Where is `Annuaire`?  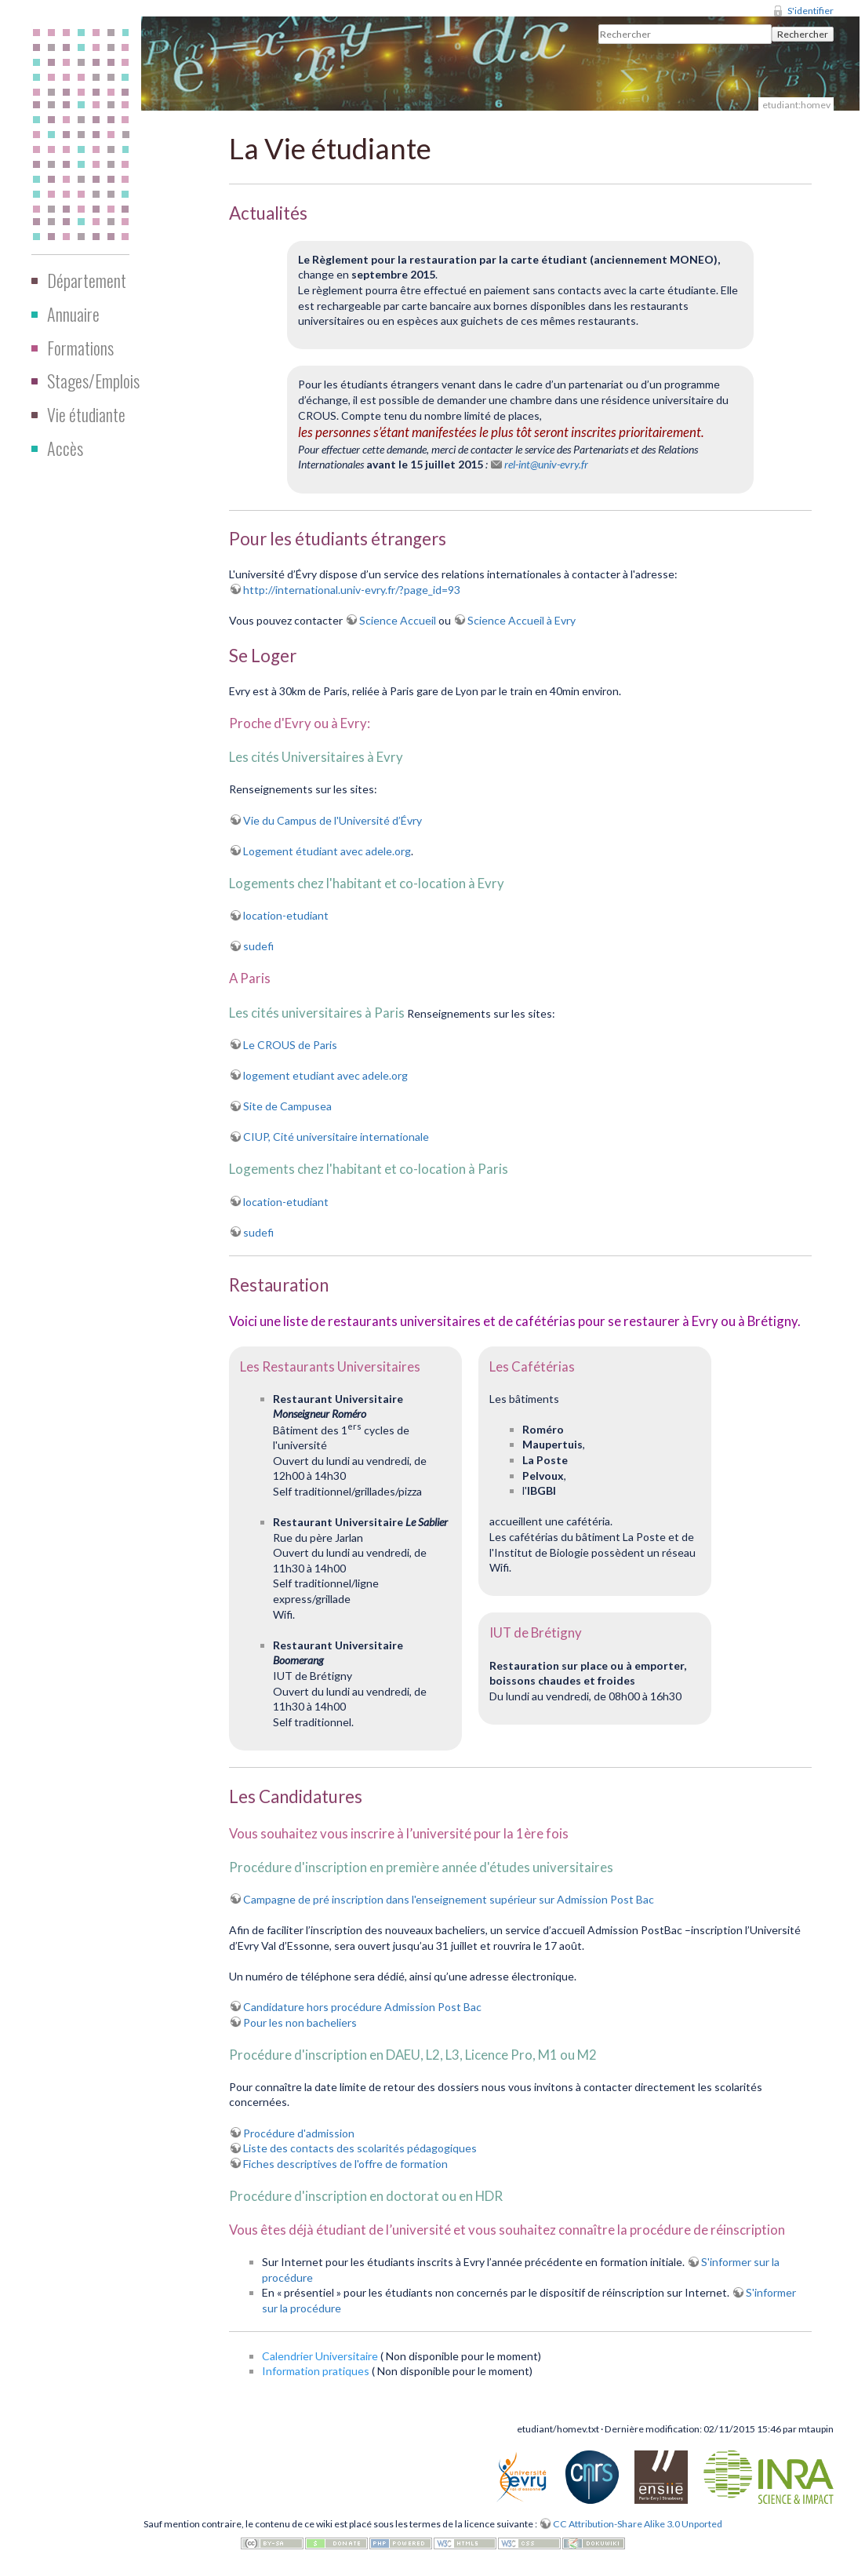
Annuaire is located at coordinates (73, 313).